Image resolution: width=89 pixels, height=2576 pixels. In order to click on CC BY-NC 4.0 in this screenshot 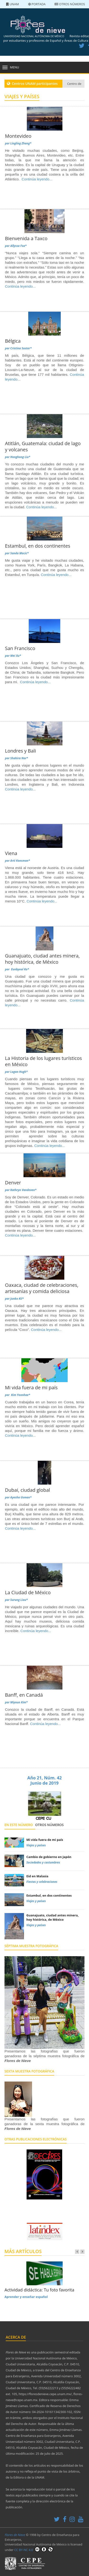, I will do `click(33, 2549)`.